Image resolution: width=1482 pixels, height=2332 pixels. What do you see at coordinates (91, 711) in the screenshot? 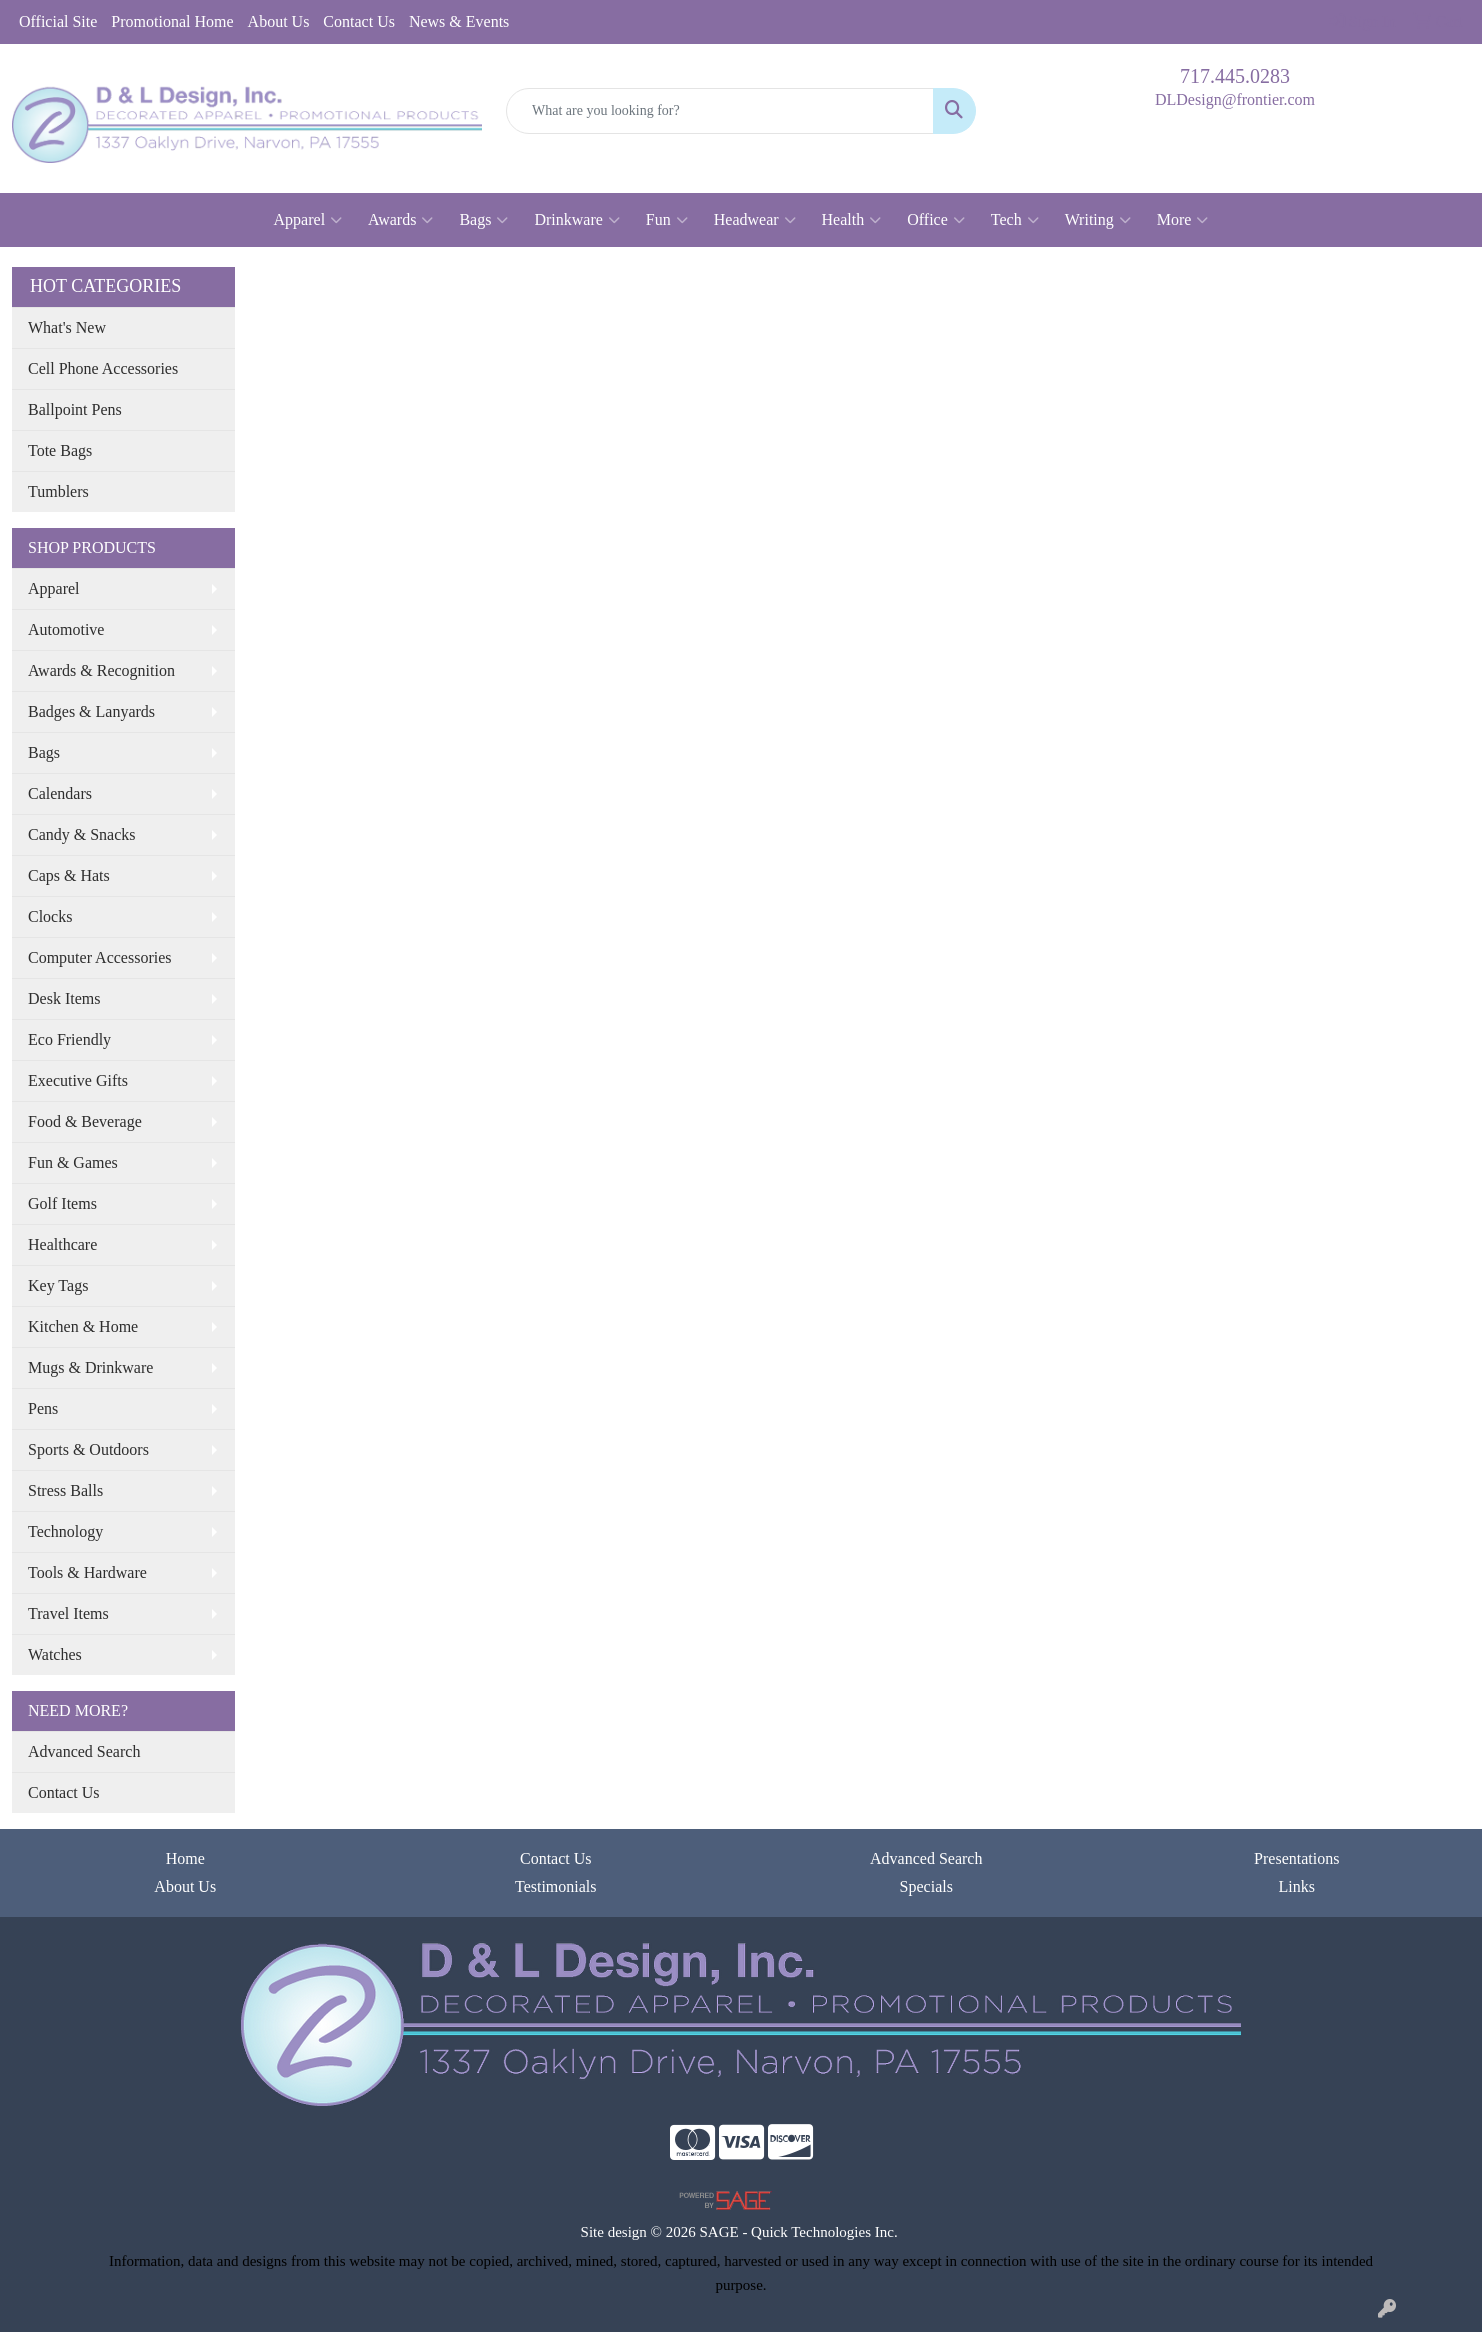
I see `Badges & Lanyards` at bounding box center [91, 711].